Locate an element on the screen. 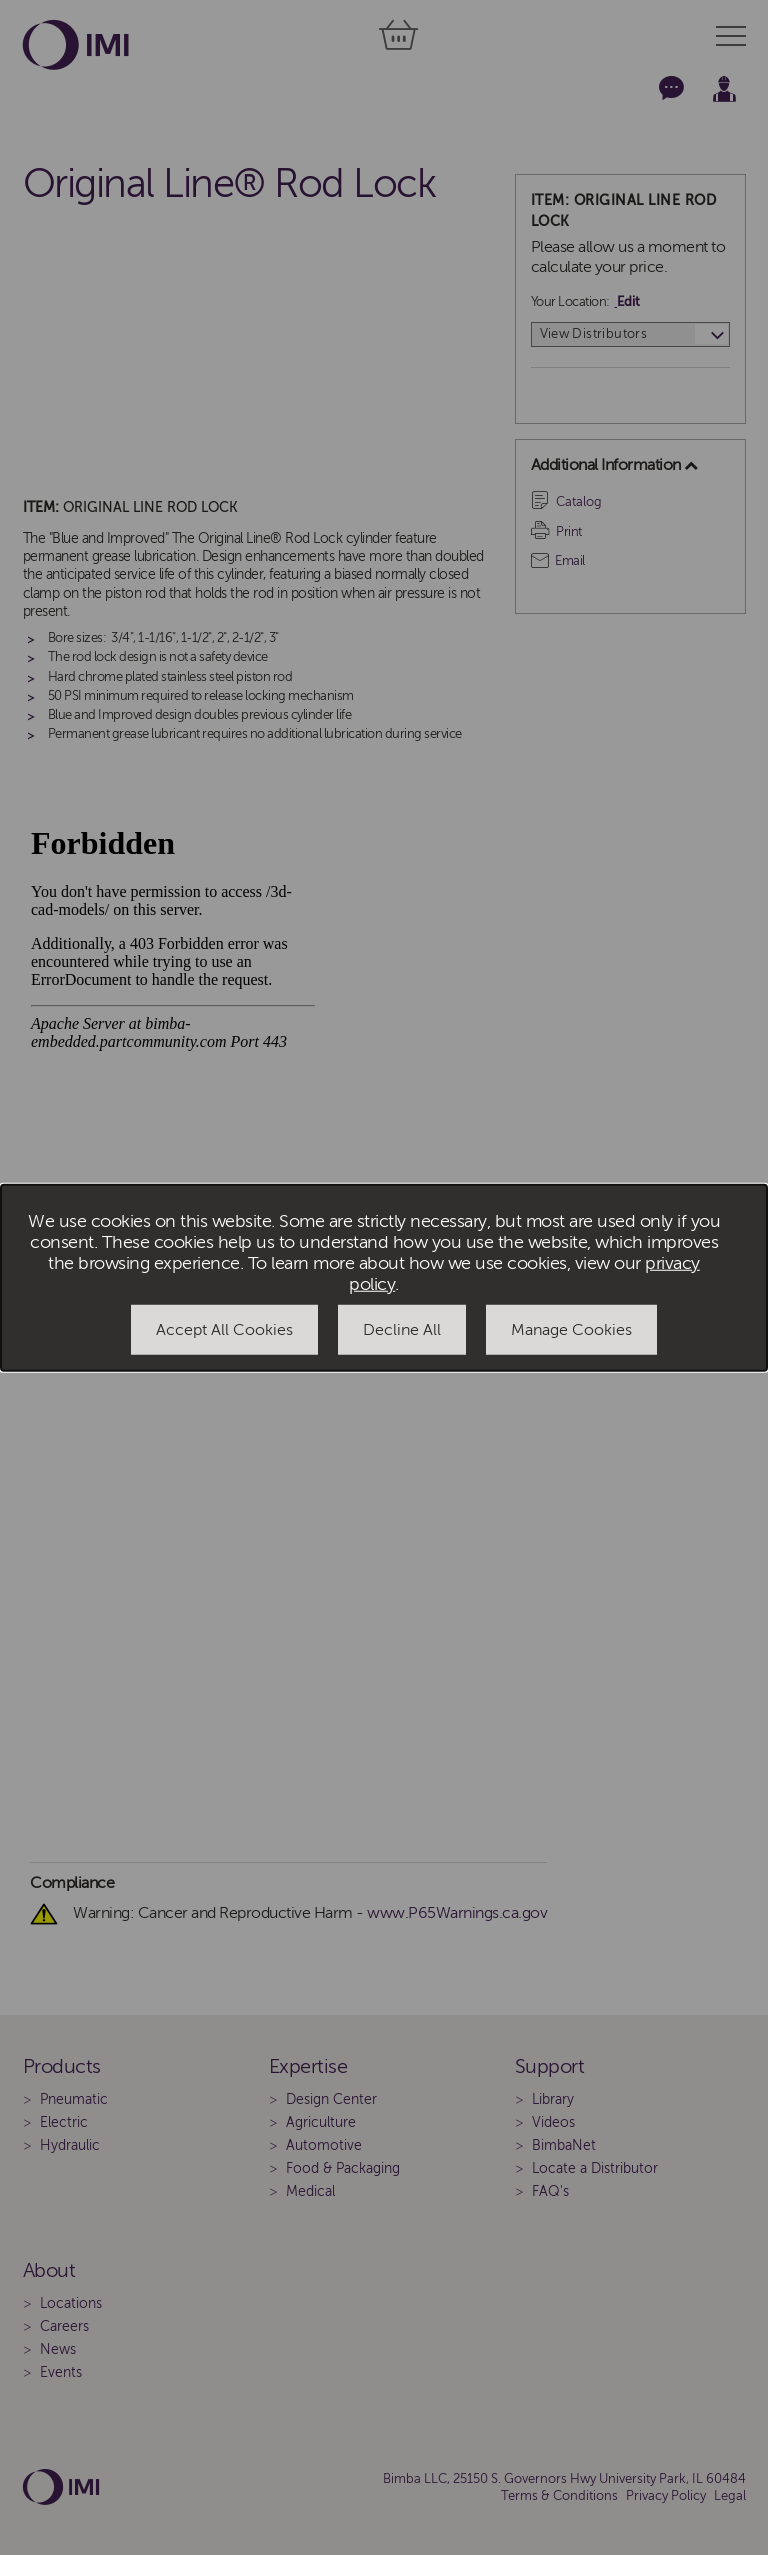 The width and height of the screenshot is (768, 2555). Decline All is located at coordinates (402, 1330).